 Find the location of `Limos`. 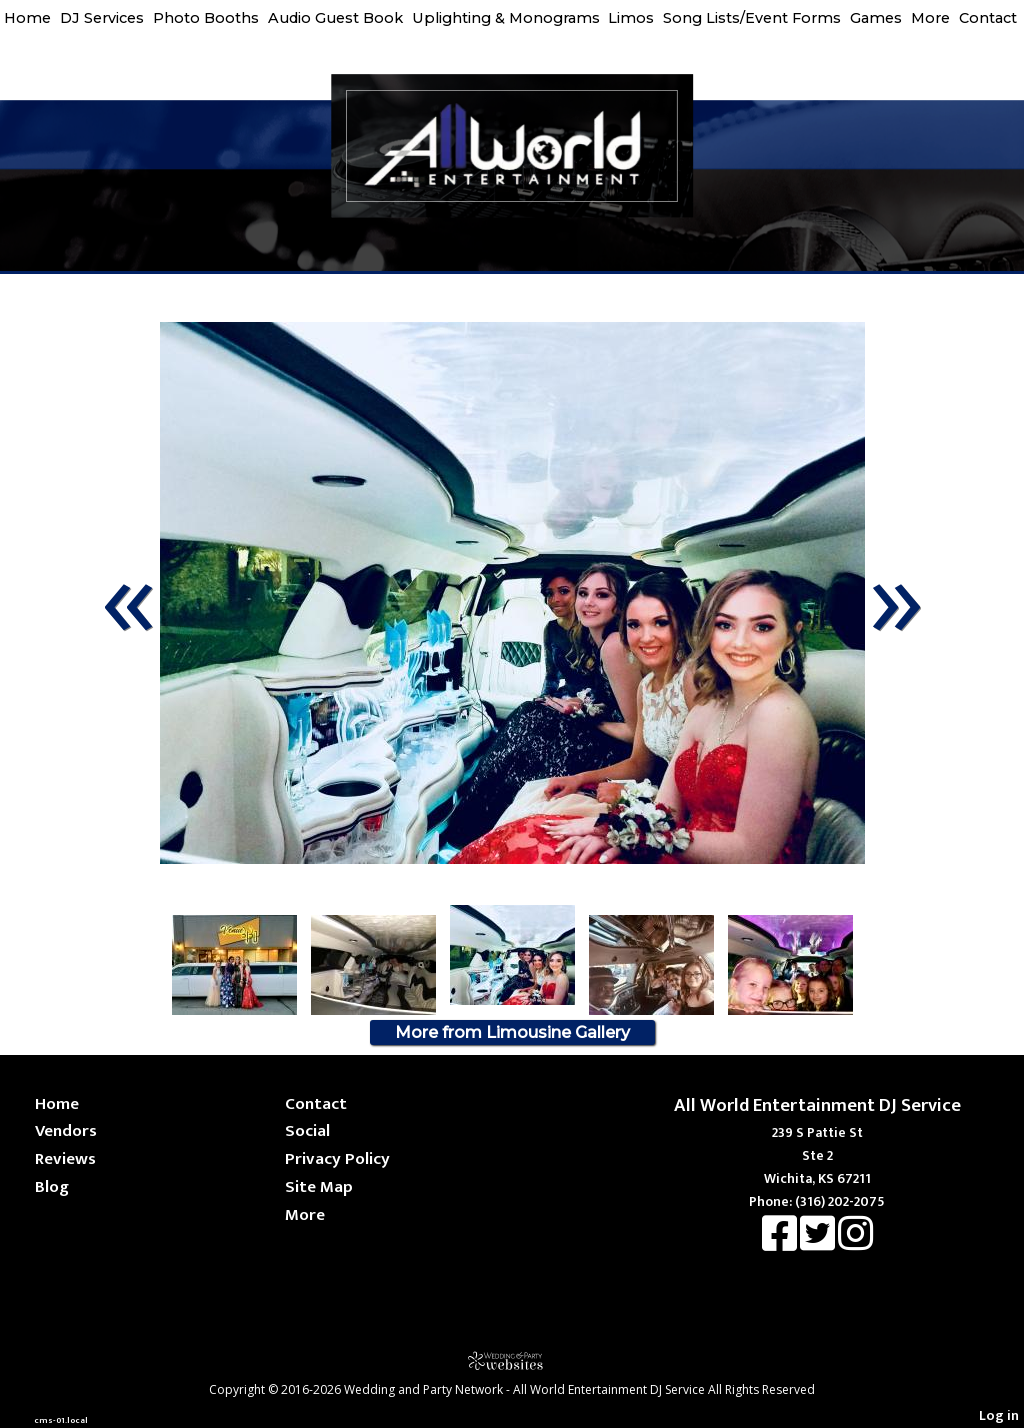

Limos is located at coordinates (631, 18).